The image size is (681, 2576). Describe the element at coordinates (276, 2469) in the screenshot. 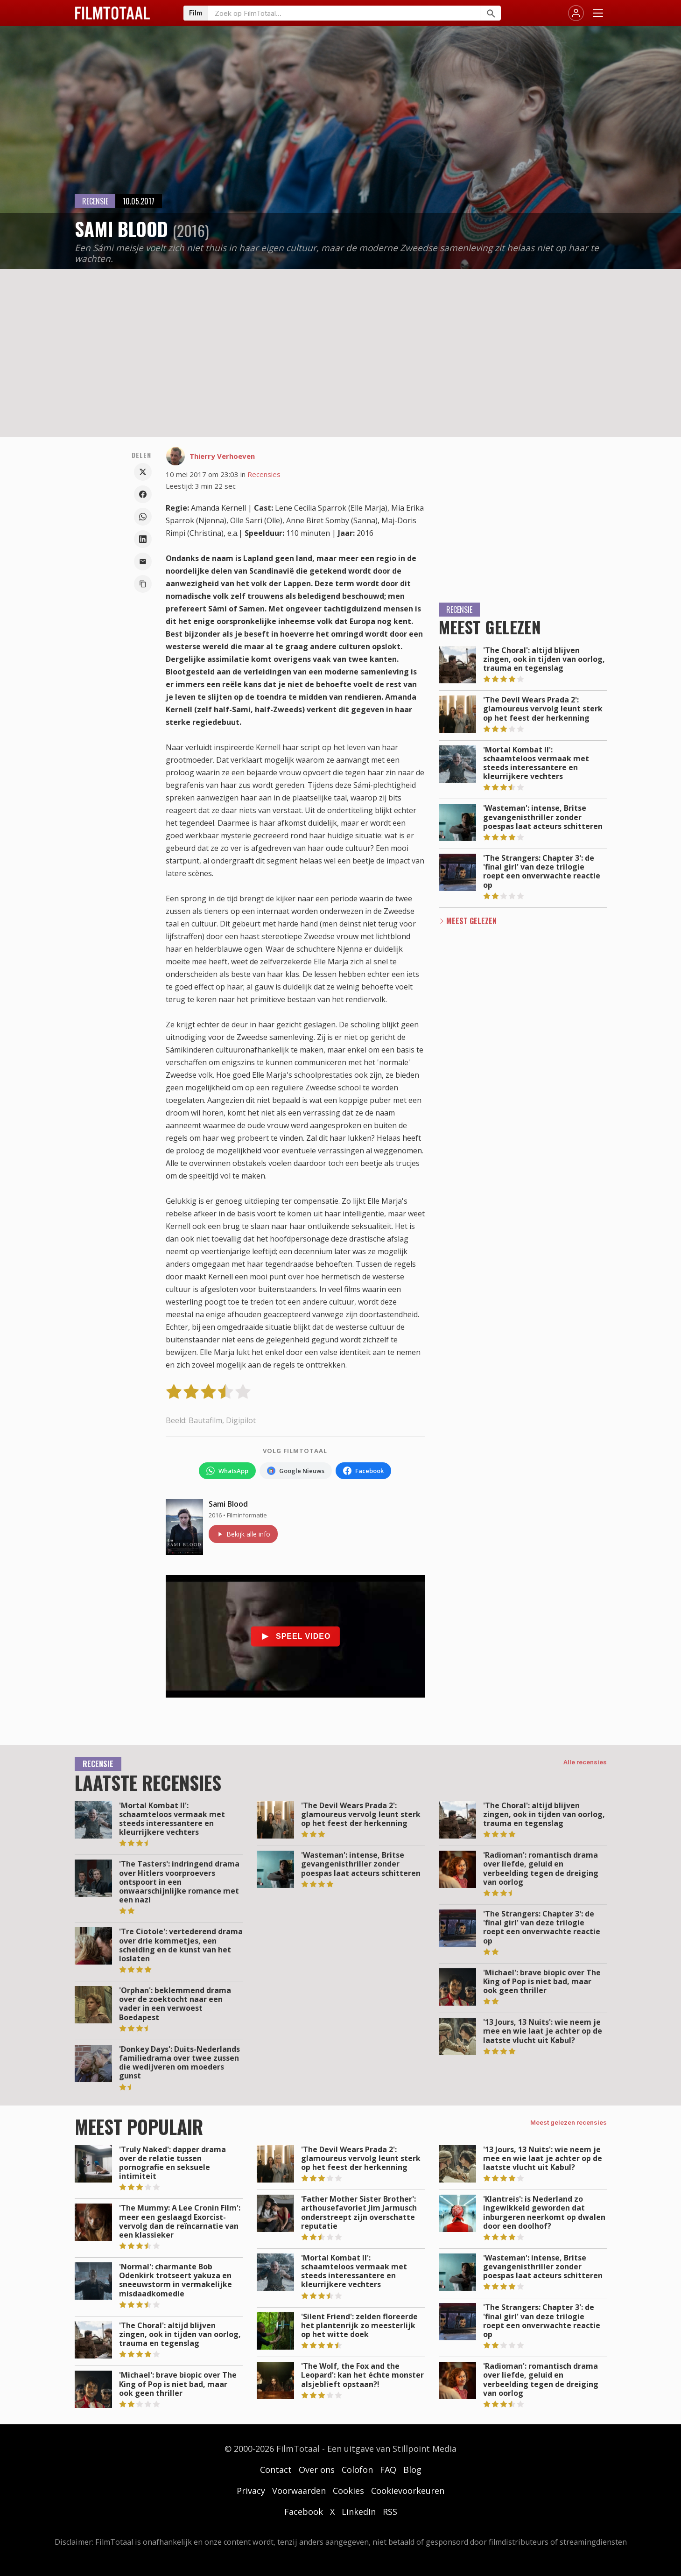

I see `Contact` at that location.